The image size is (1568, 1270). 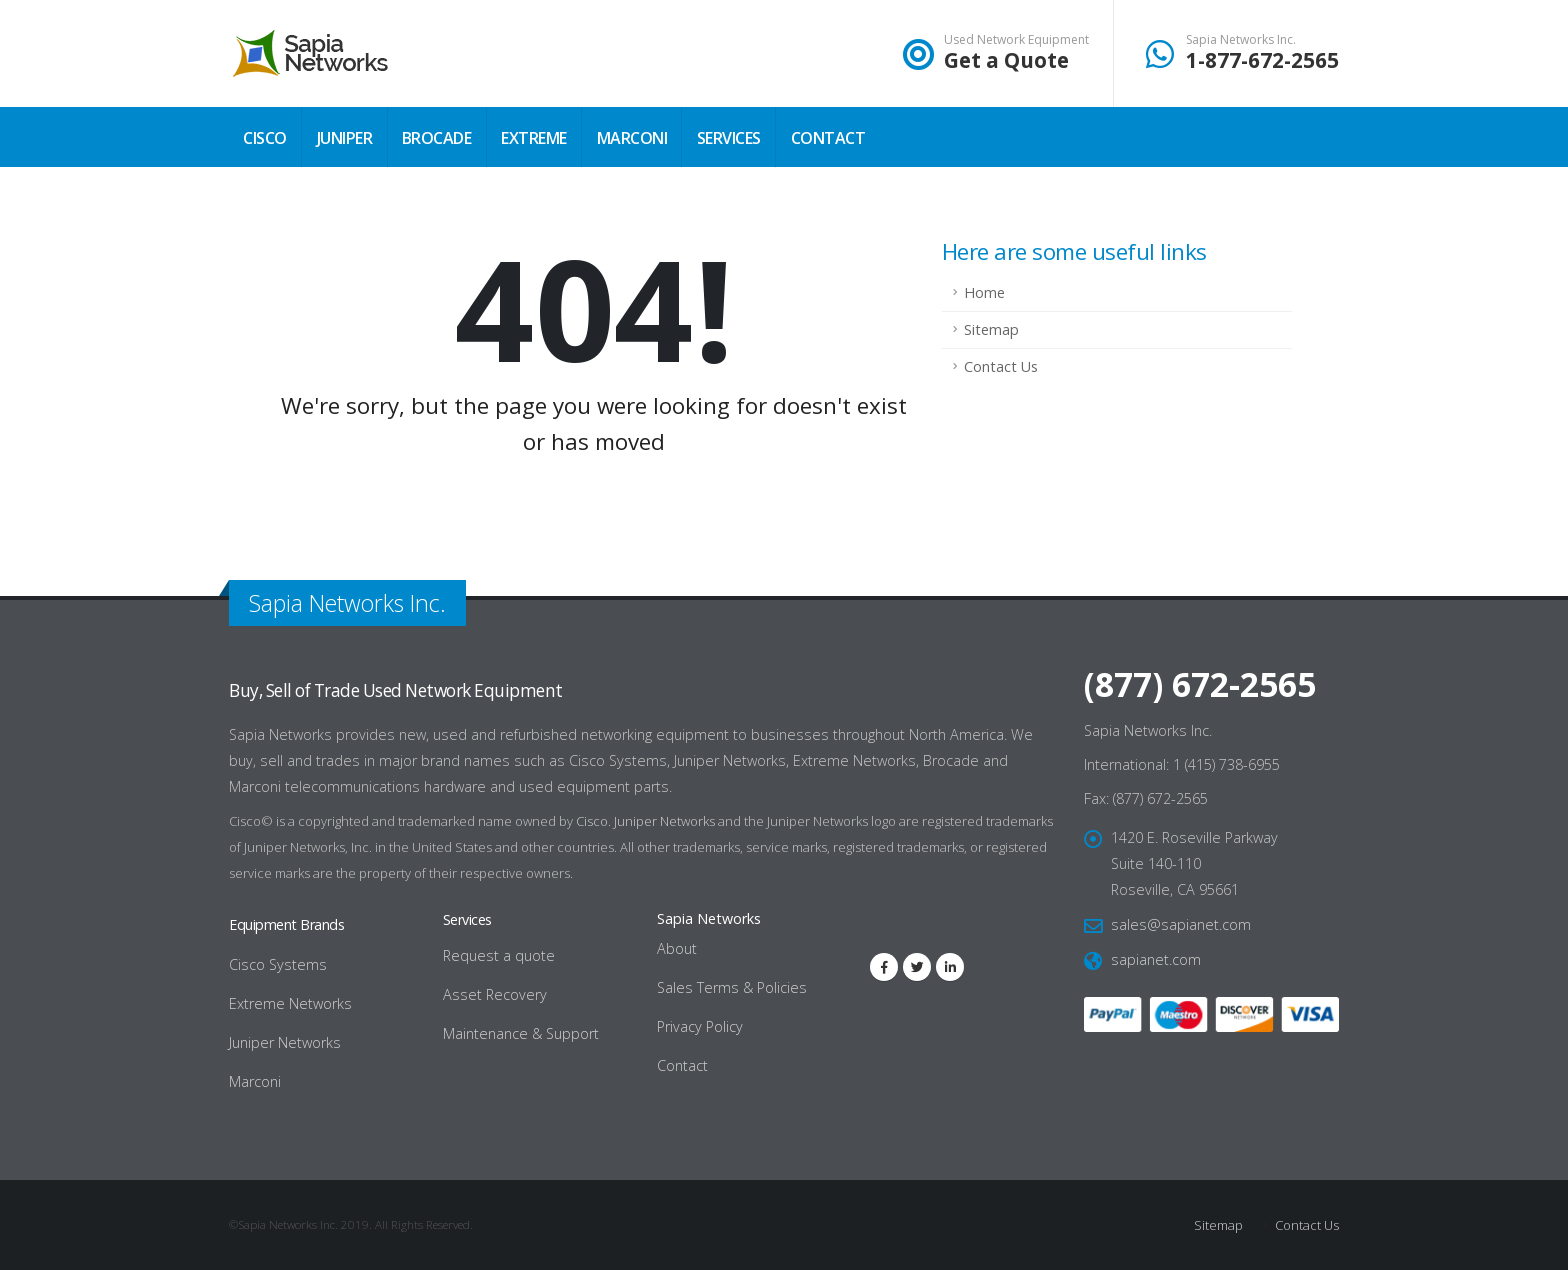 I want to click on About, so click(x=677, y=948).